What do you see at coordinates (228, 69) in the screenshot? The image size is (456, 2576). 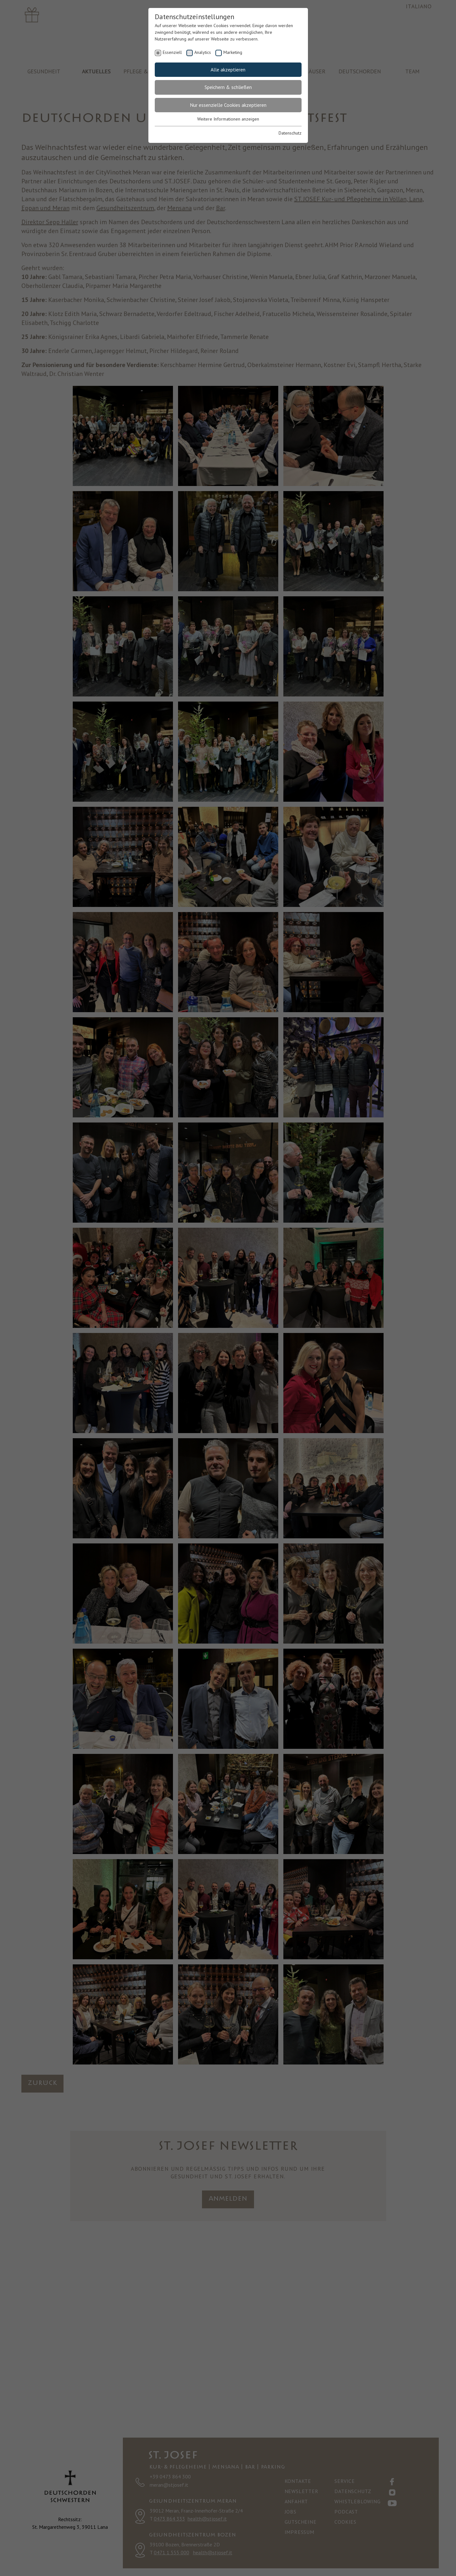 I see `Alle akzeptieren` at bounding box center [228, 69].